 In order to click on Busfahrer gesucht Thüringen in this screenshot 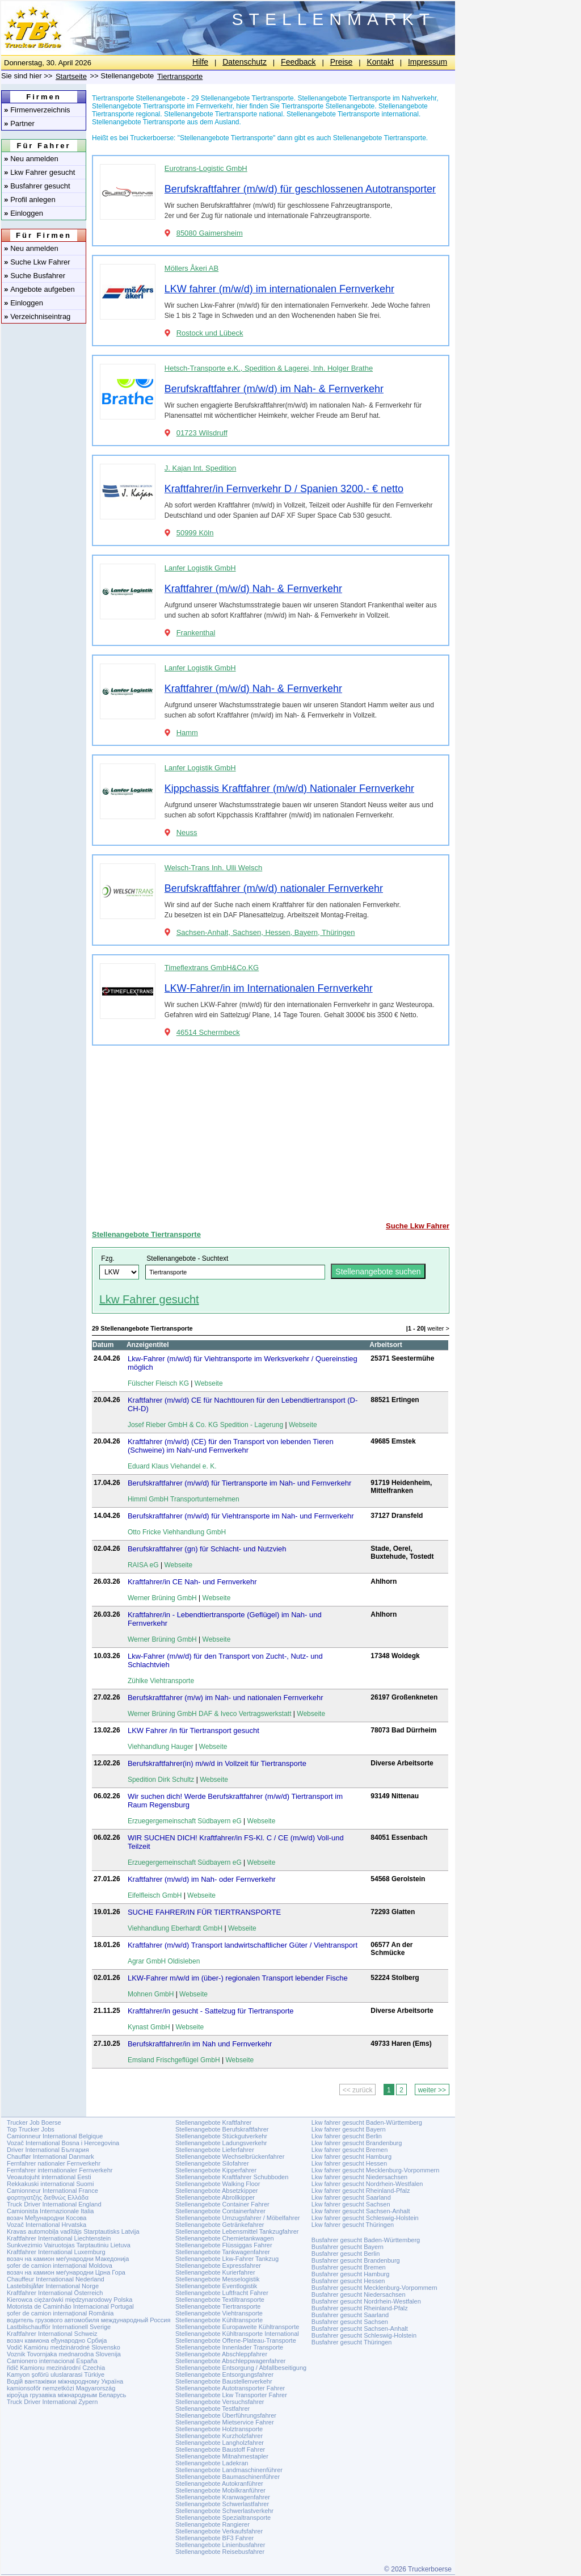, I will do `click(351, 2342)`.